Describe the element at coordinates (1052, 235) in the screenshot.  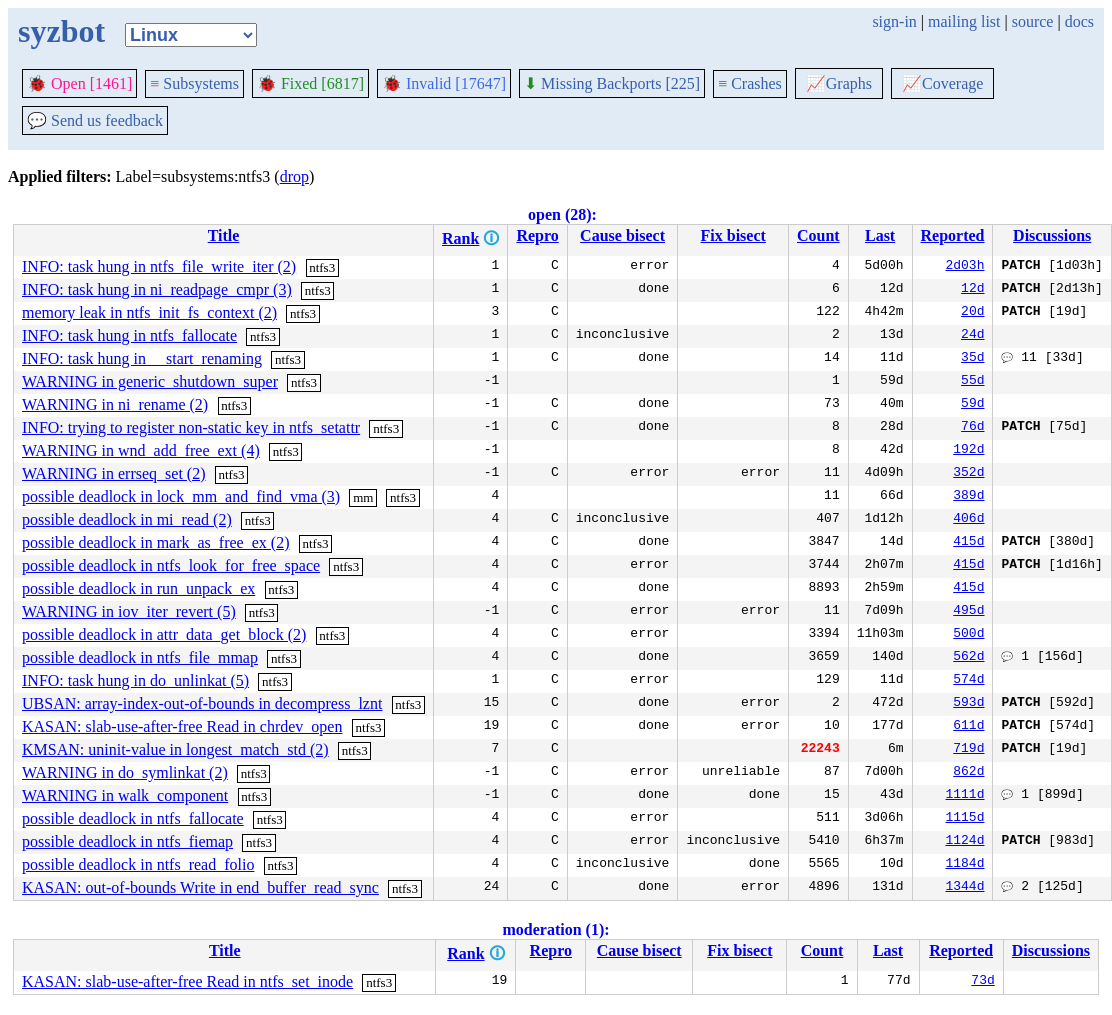
I see `Discussions` at that location.